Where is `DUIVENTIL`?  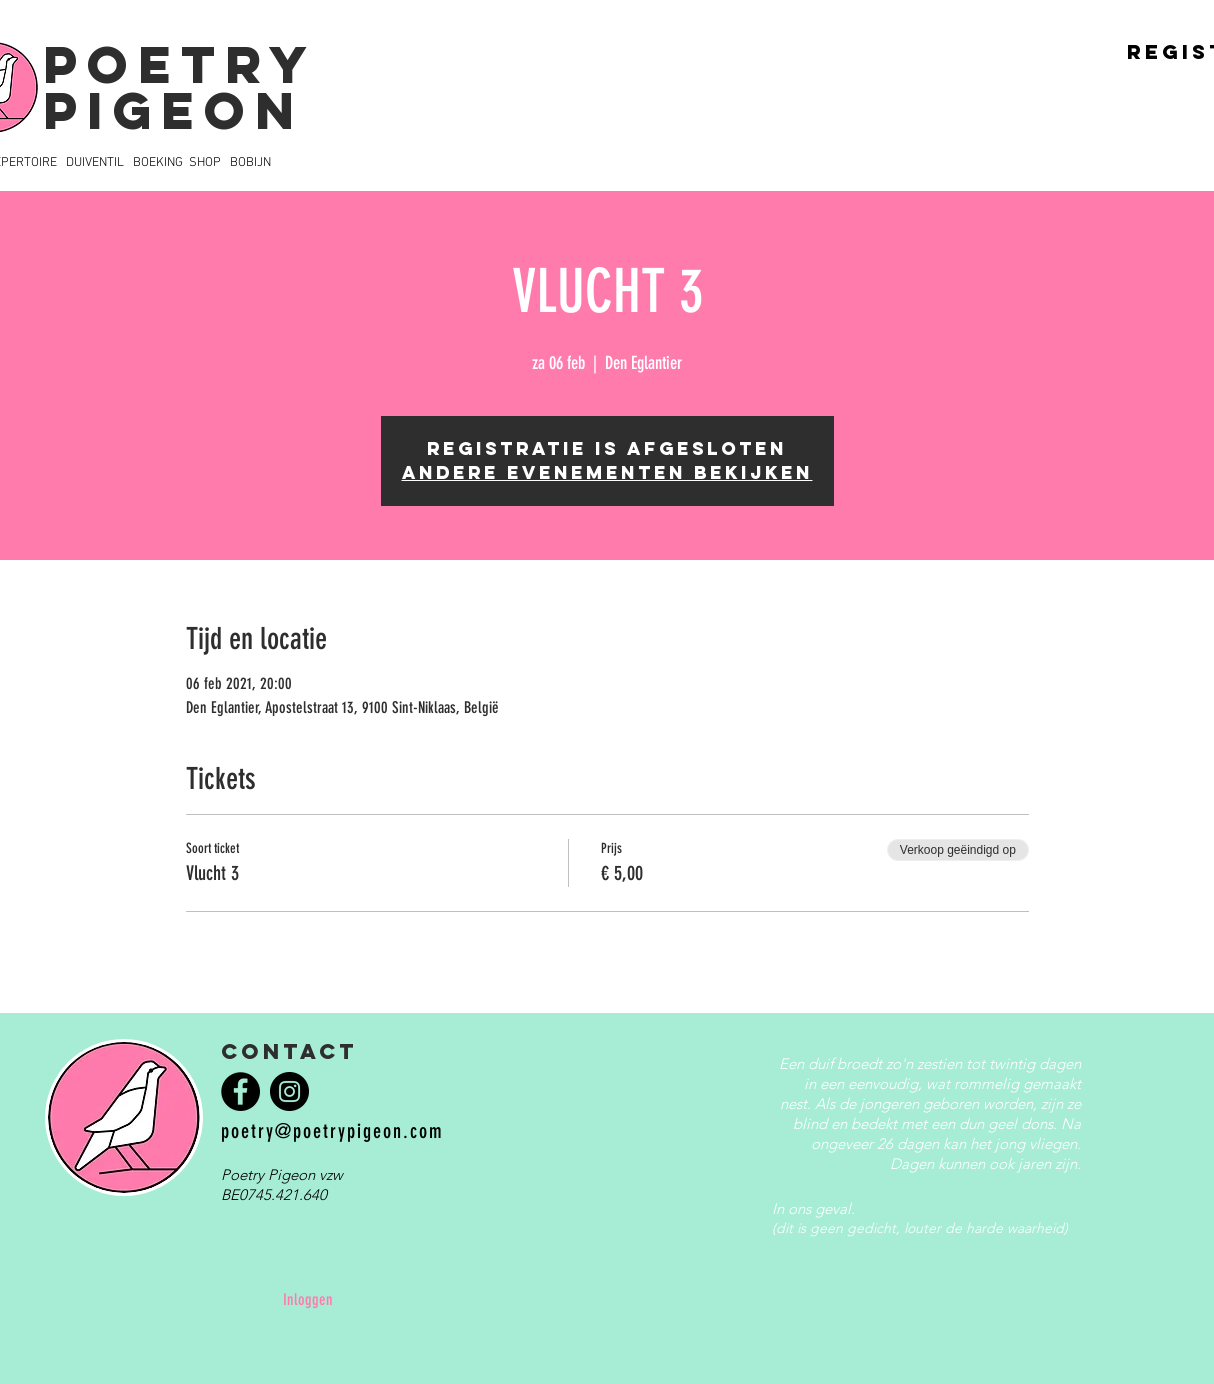
DUIVENTIL is located at coordinates (95, 163).